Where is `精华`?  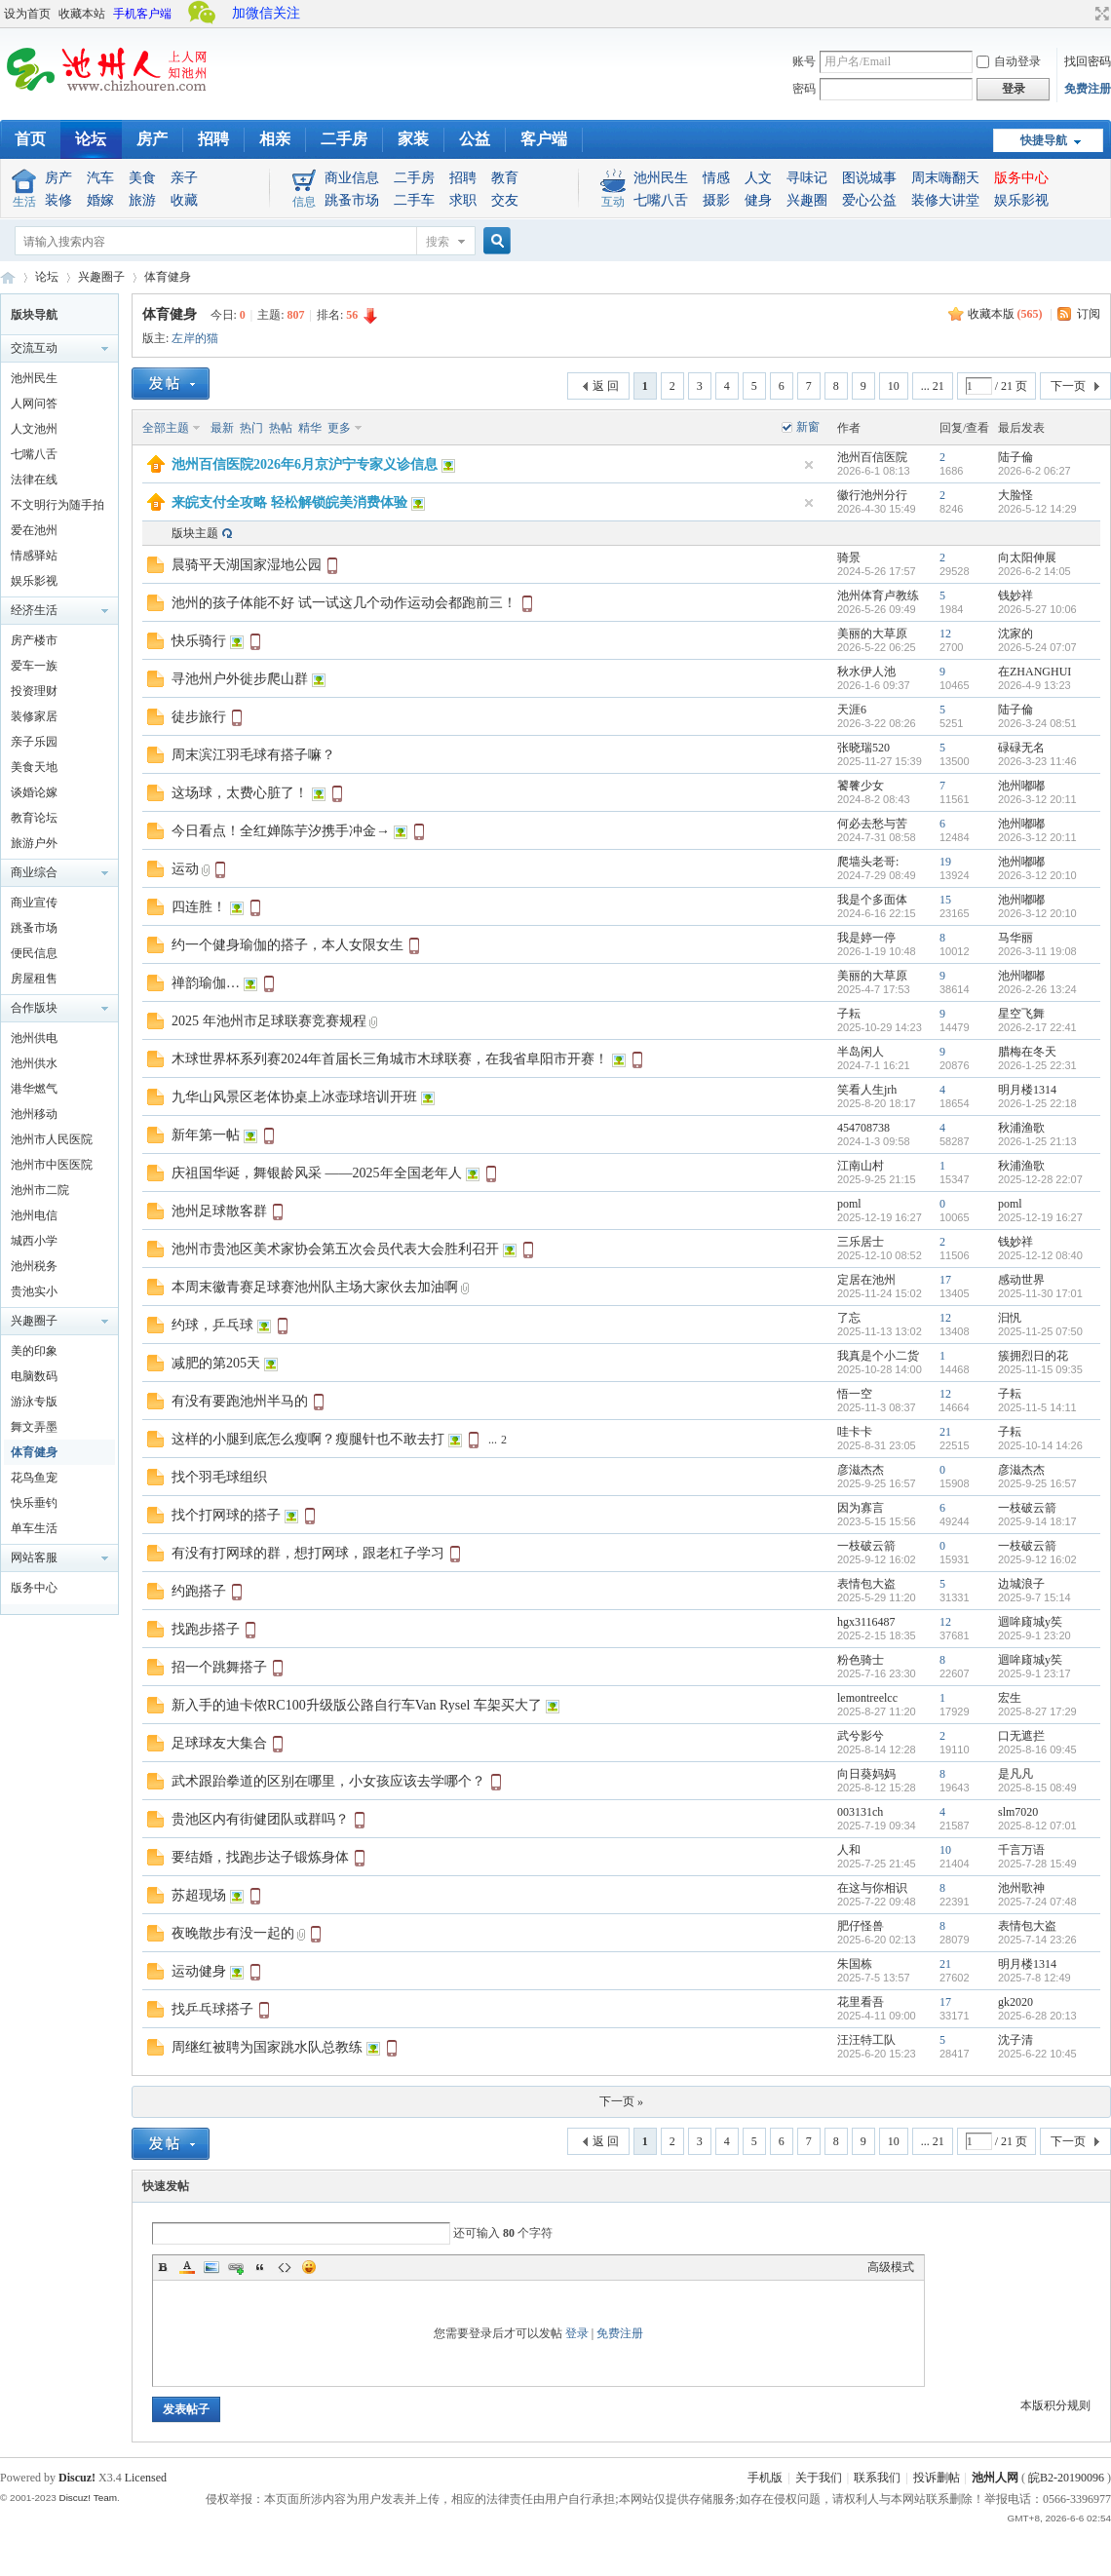 精华 is located at coordinates (310, 428).